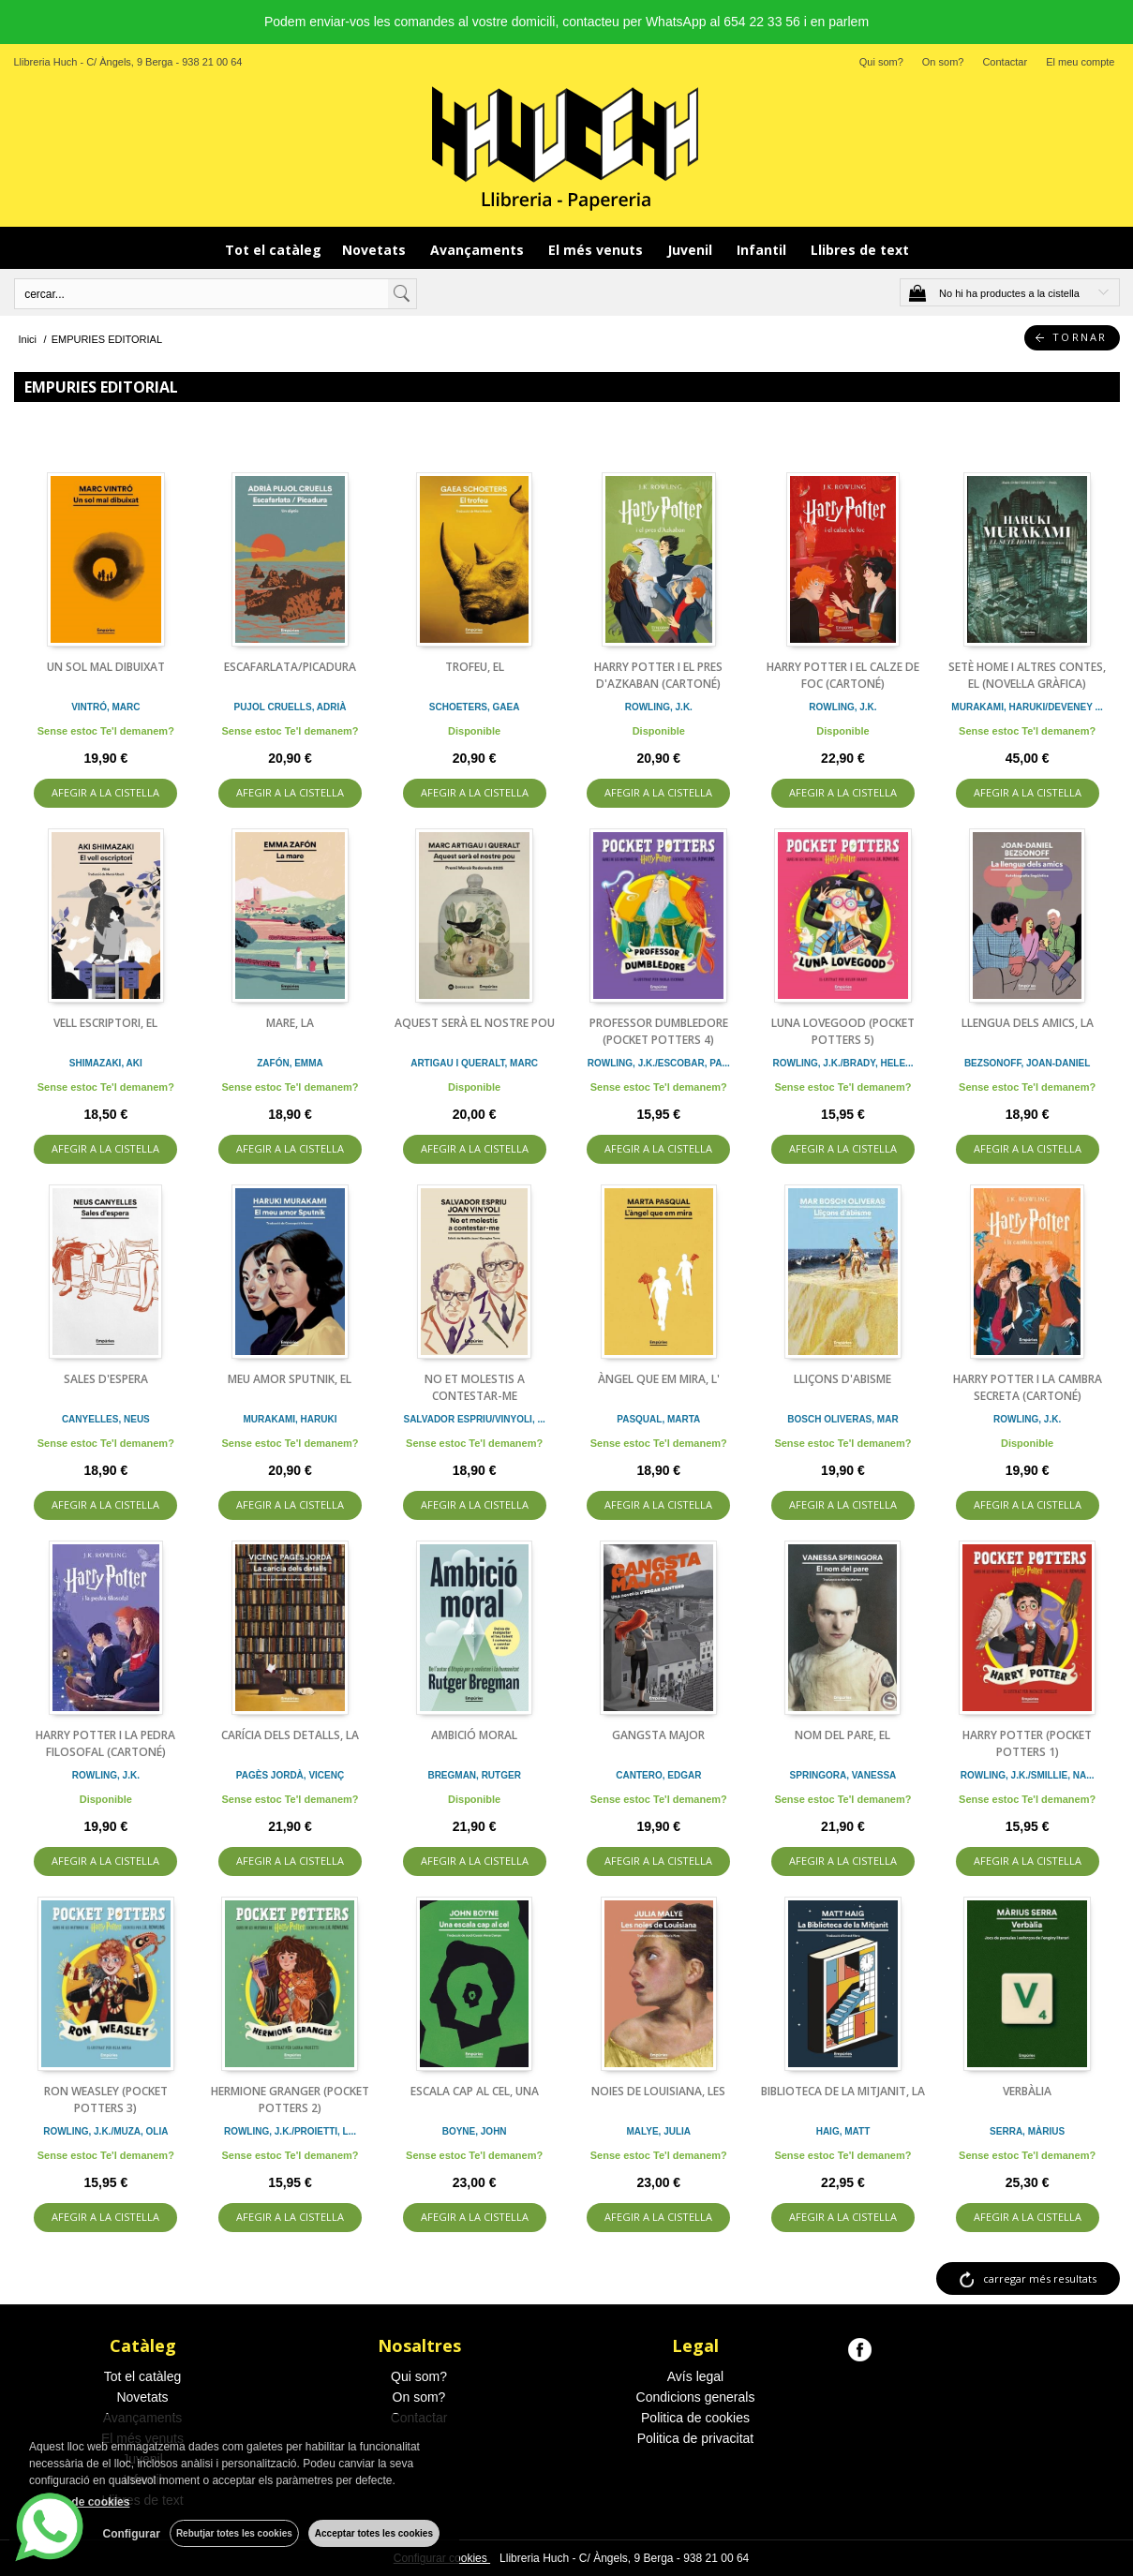 The width and height of the screenshot is (1133, 2576). Describe the element at coordinates (658, 675) in the screenshot. I see `HARRY POTTER I EL PRES D'AZKABAN (CARTONÉ)` at that location.